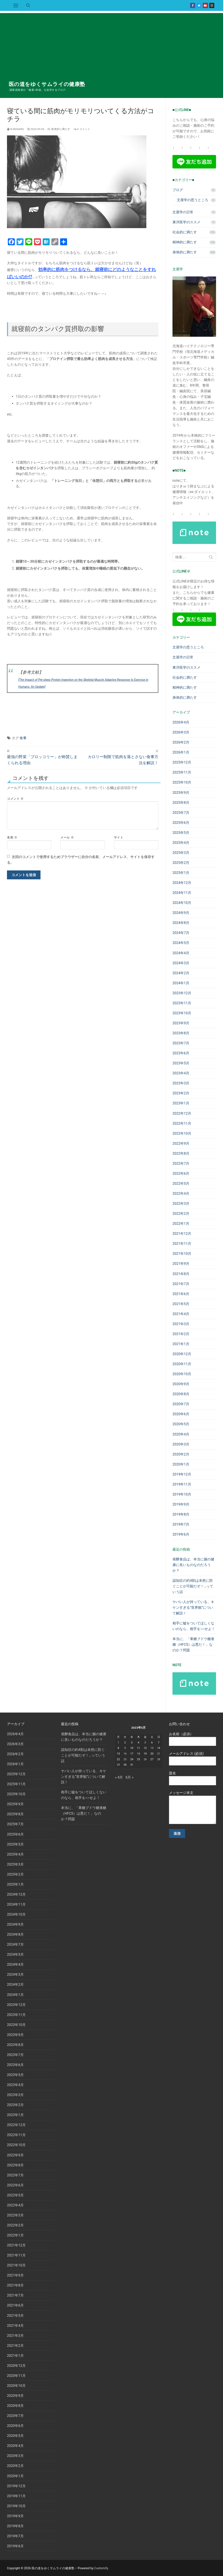  What do you see at coordinates (180, 1093) in the screenshot?
I see `2023年2月` at bounding box center [180, 1093].